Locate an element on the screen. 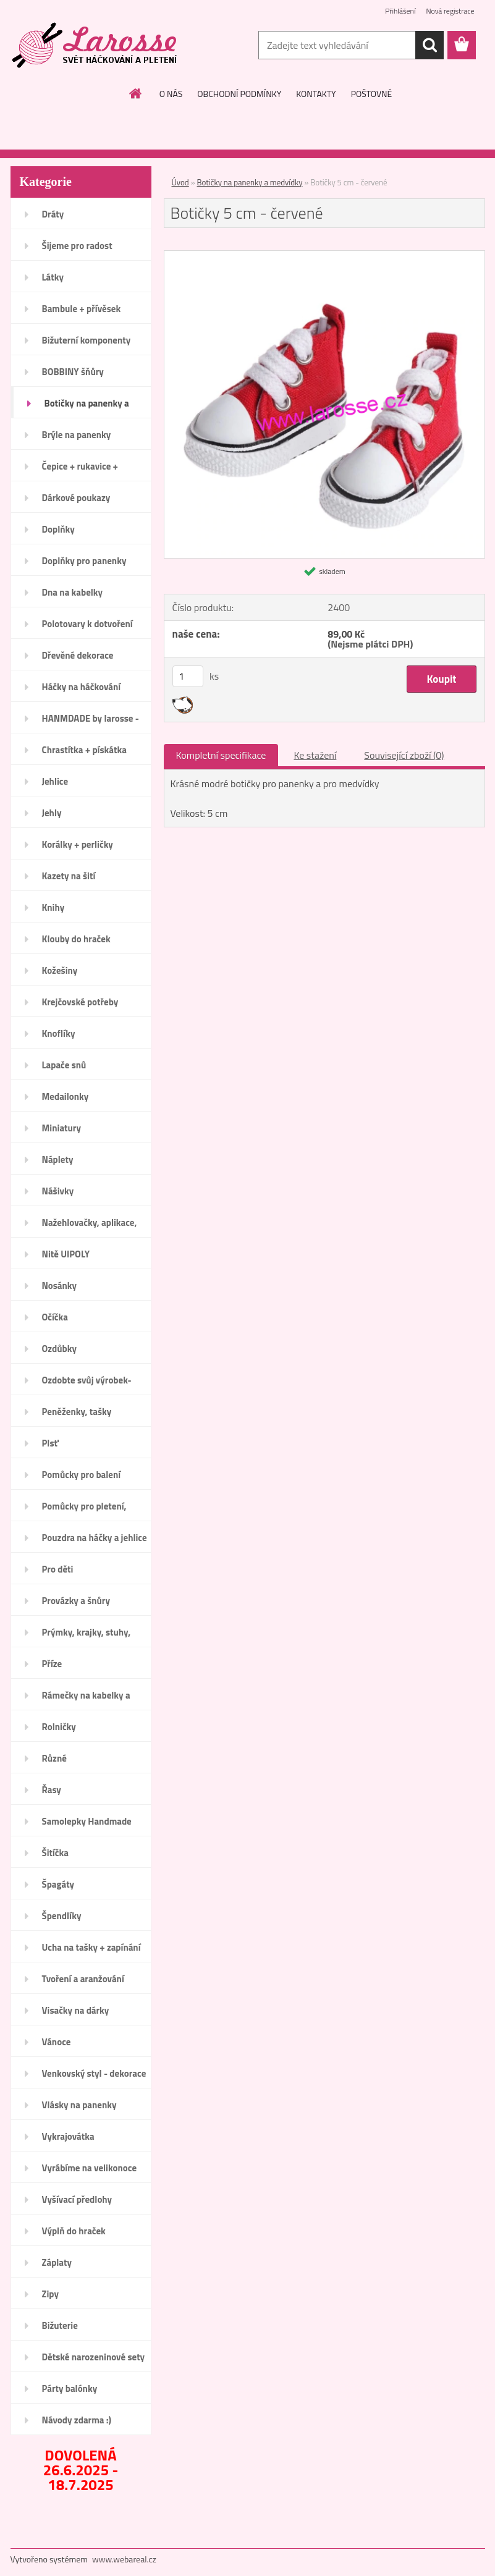 The height and width of the screenshot is (2576, 495). Nosánky is located at coordinates (59, 1285).